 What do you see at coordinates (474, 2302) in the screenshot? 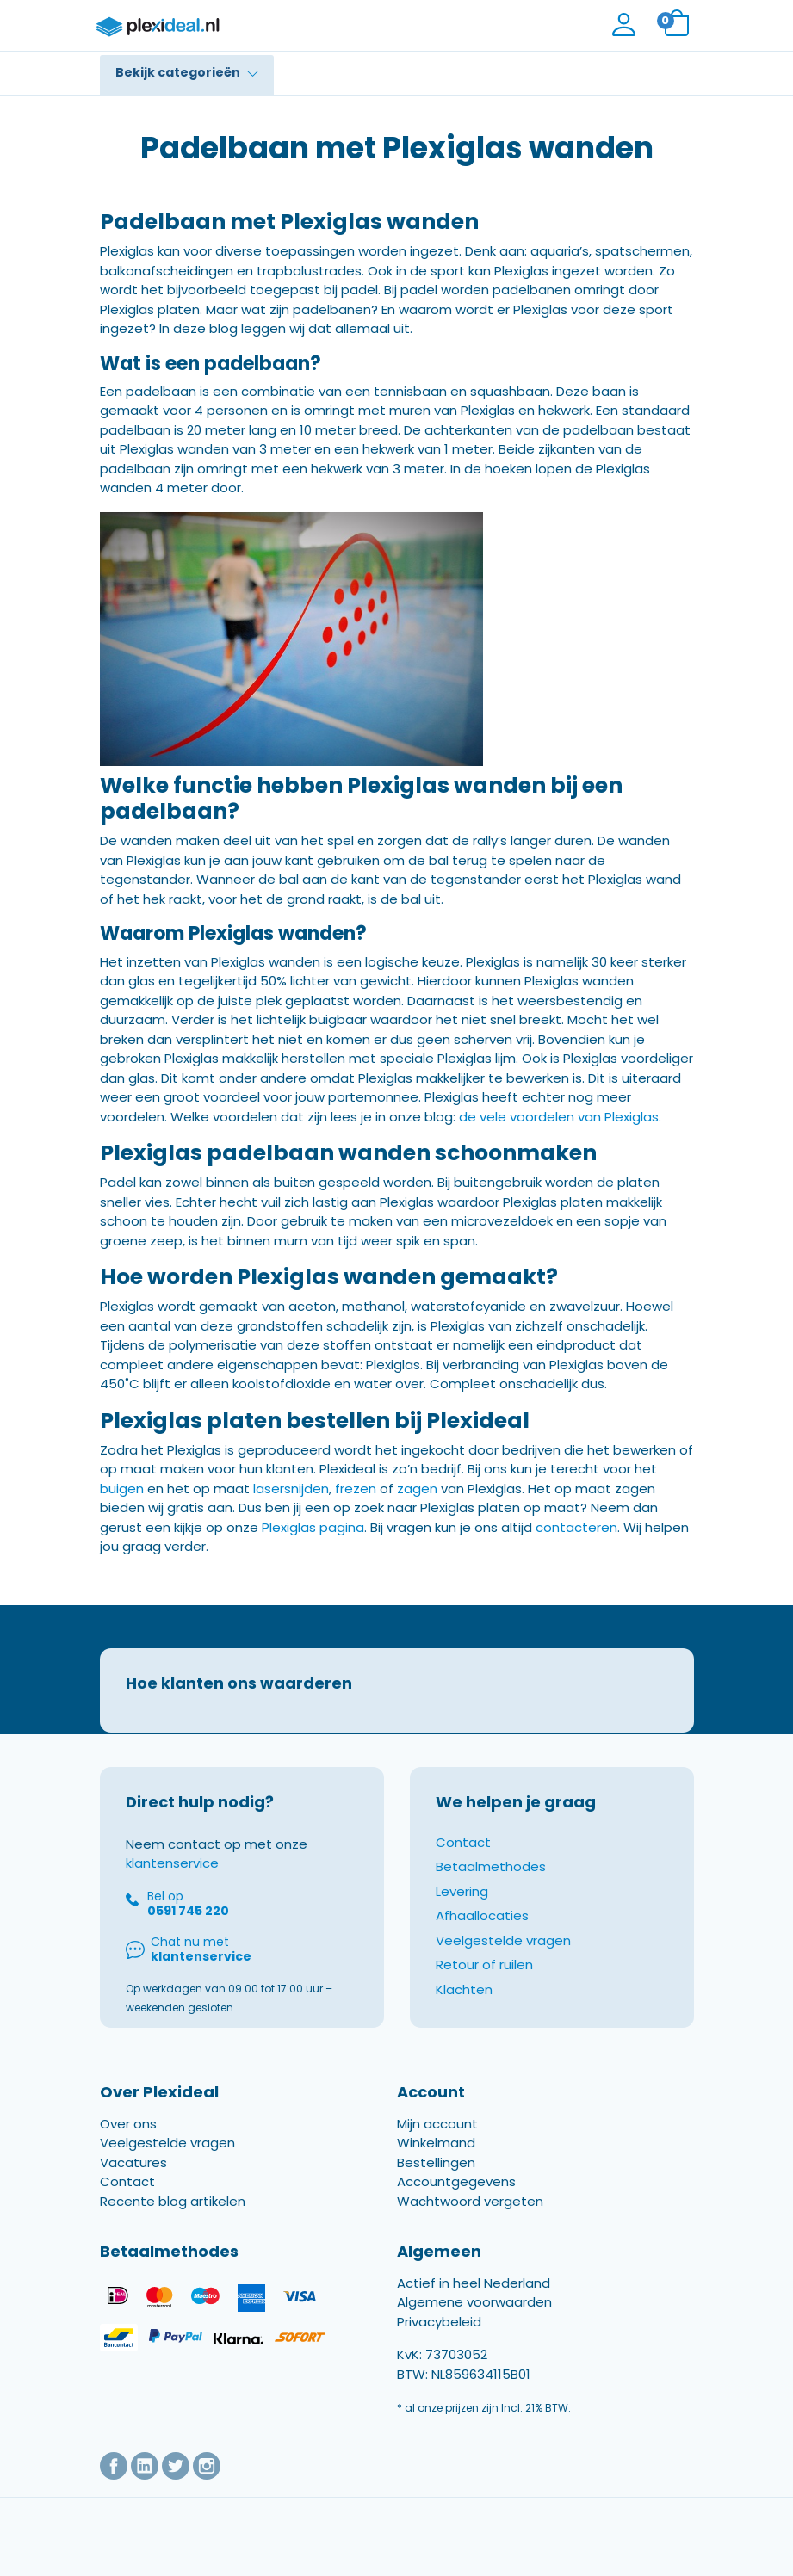
I see `Algemene voorwaarden` at bounding box center [474, 2302].